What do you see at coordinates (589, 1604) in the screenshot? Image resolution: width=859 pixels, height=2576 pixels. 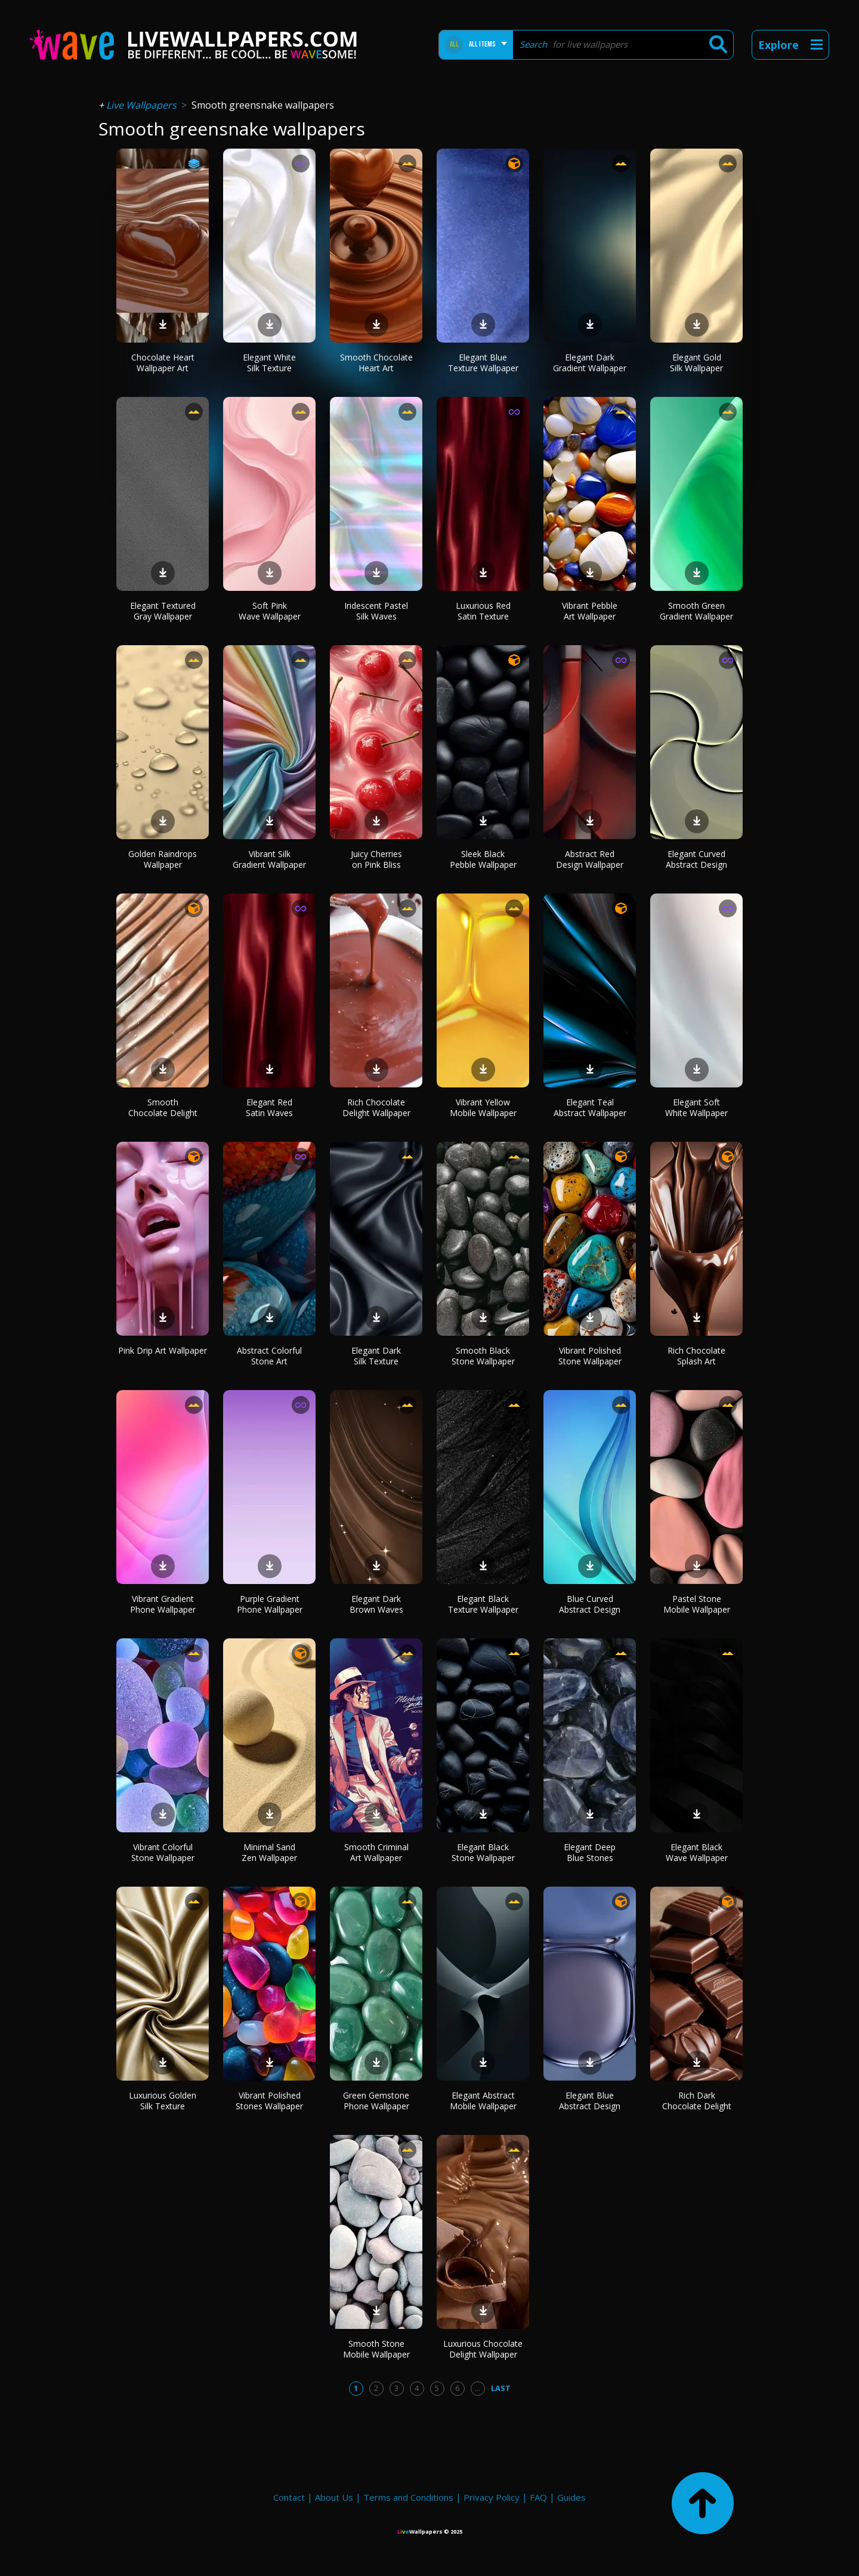 I see `Blue Curved Abstract Design` at bounding box center [589, 1604].